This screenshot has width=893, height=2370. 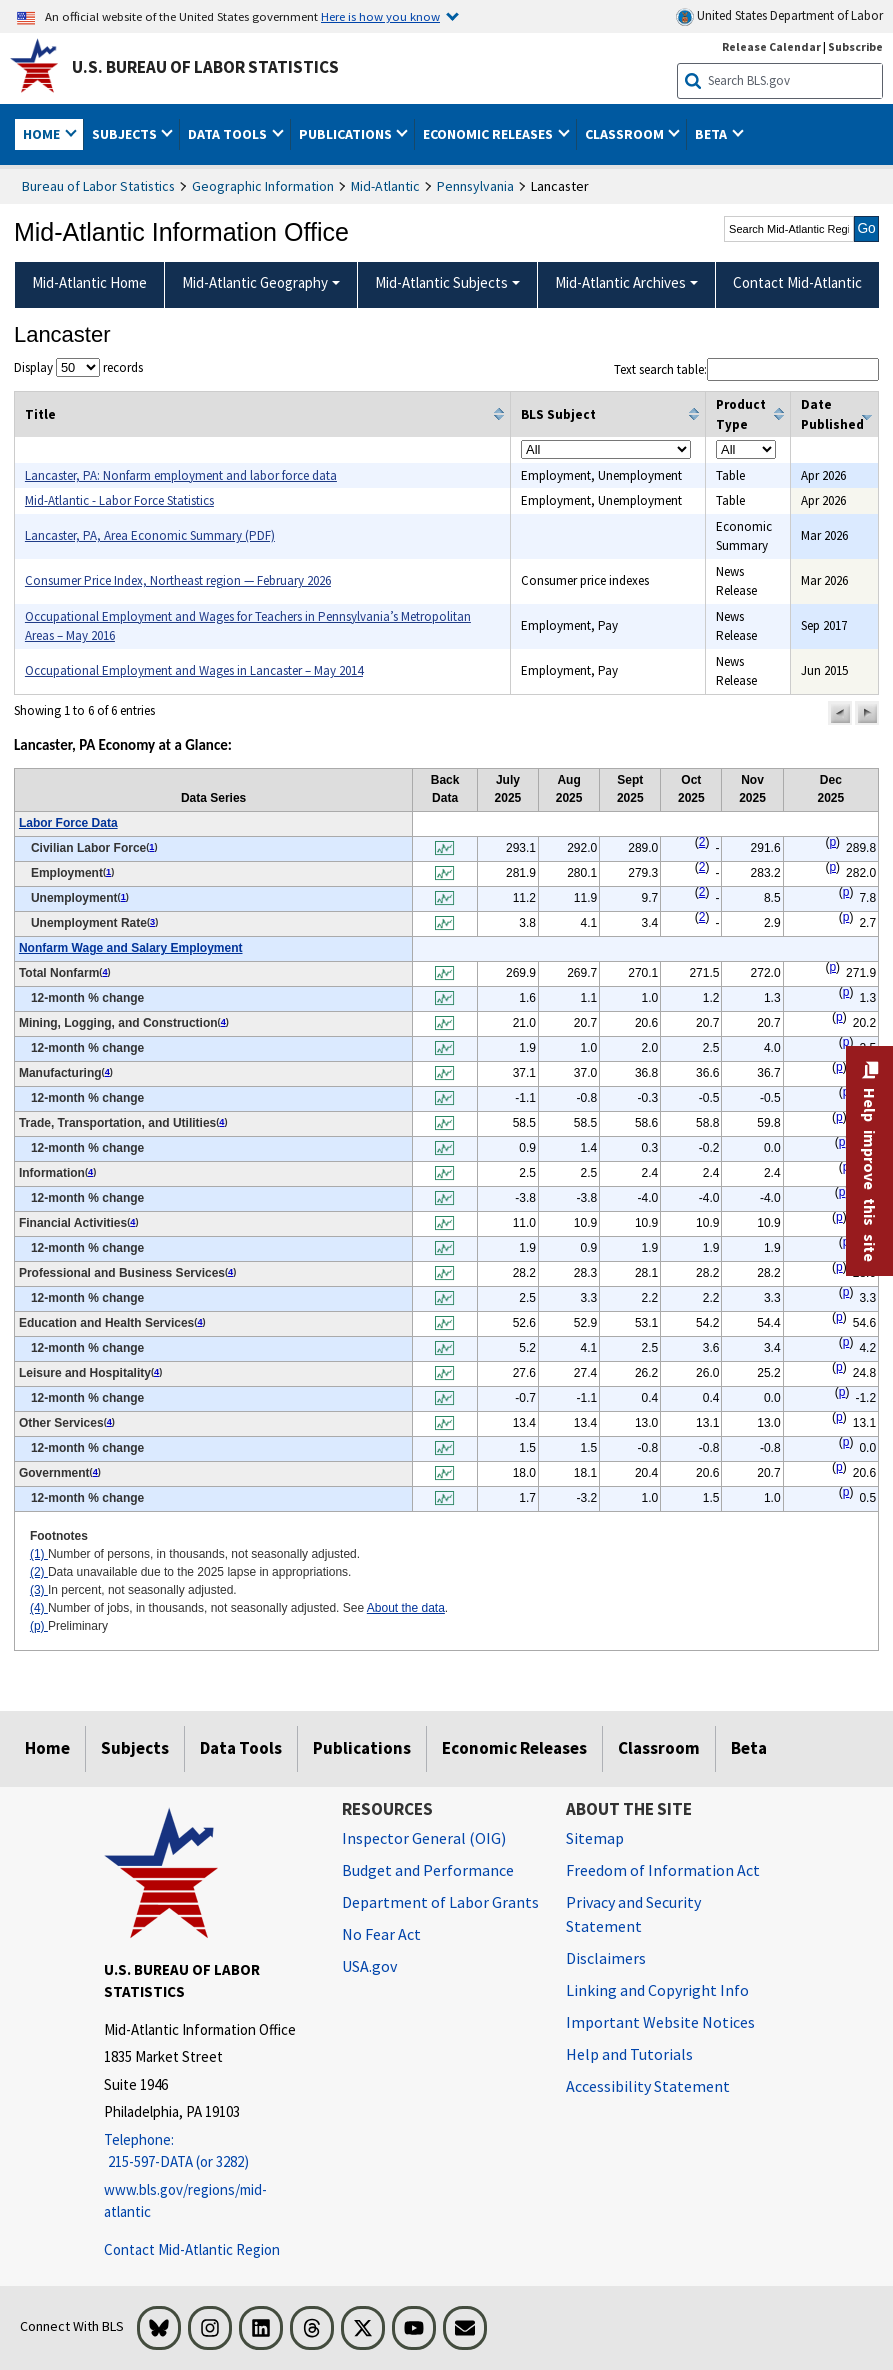 I want to click on Bureau of Labor Statistics, so click(x=98, y=186).